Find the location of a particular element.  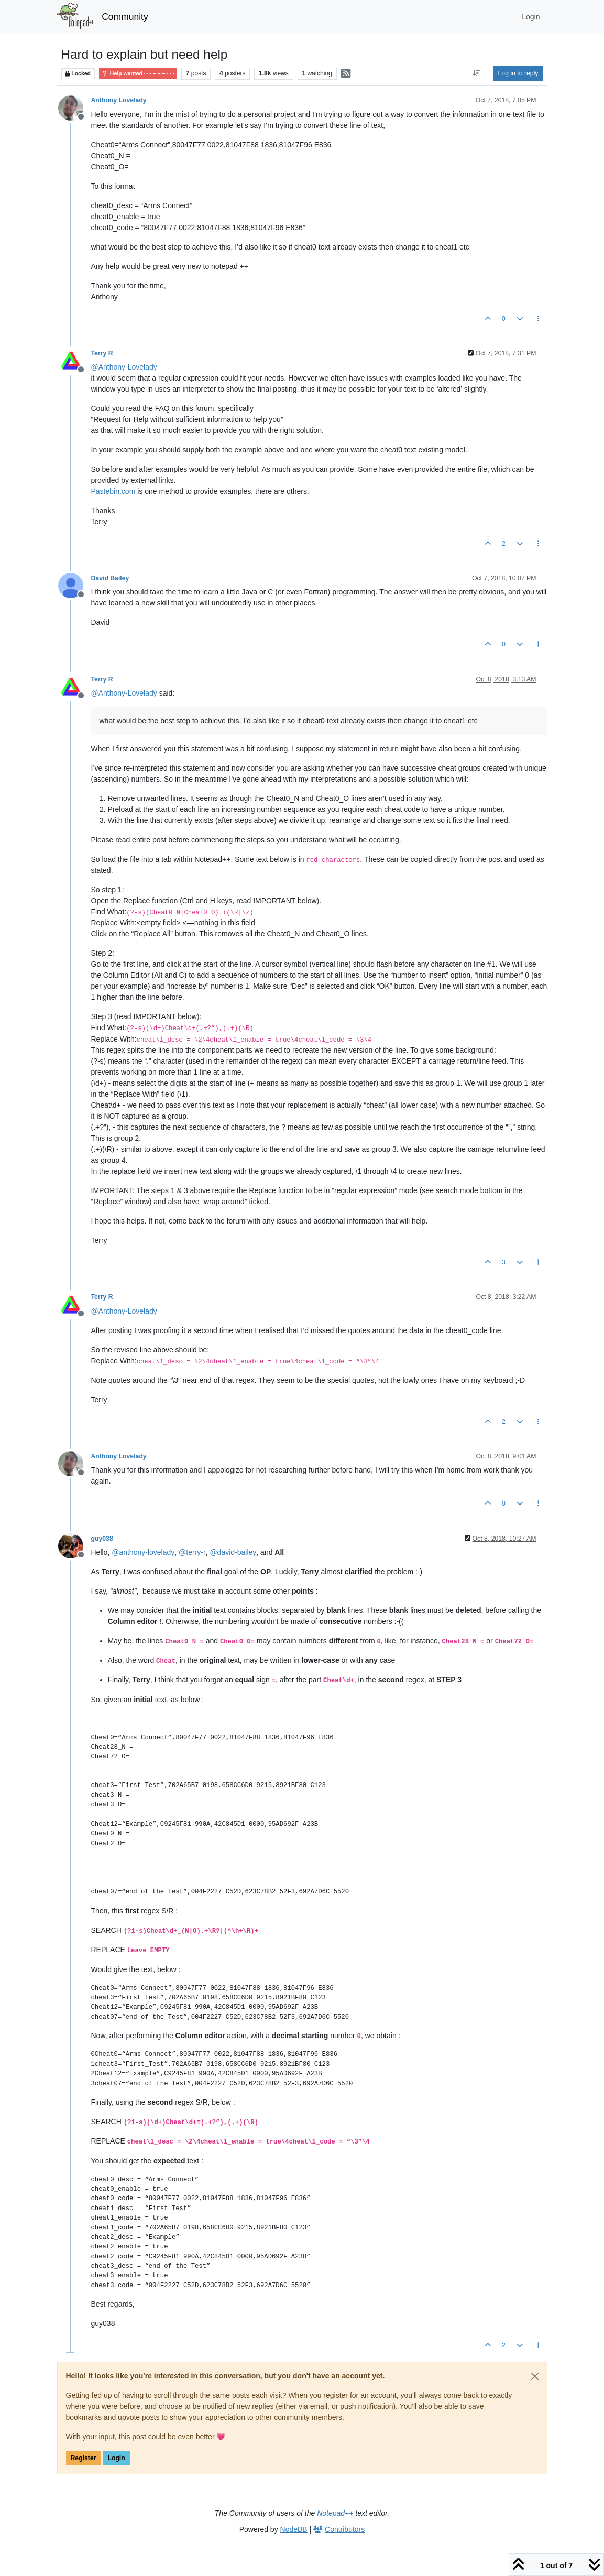

Register is located at coordinates (83, 2458).